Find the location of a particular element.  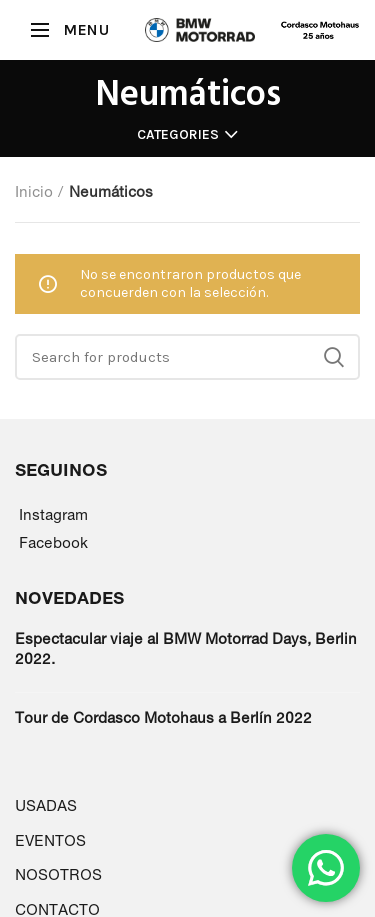

Facebook is located at coordinates (53, 542).